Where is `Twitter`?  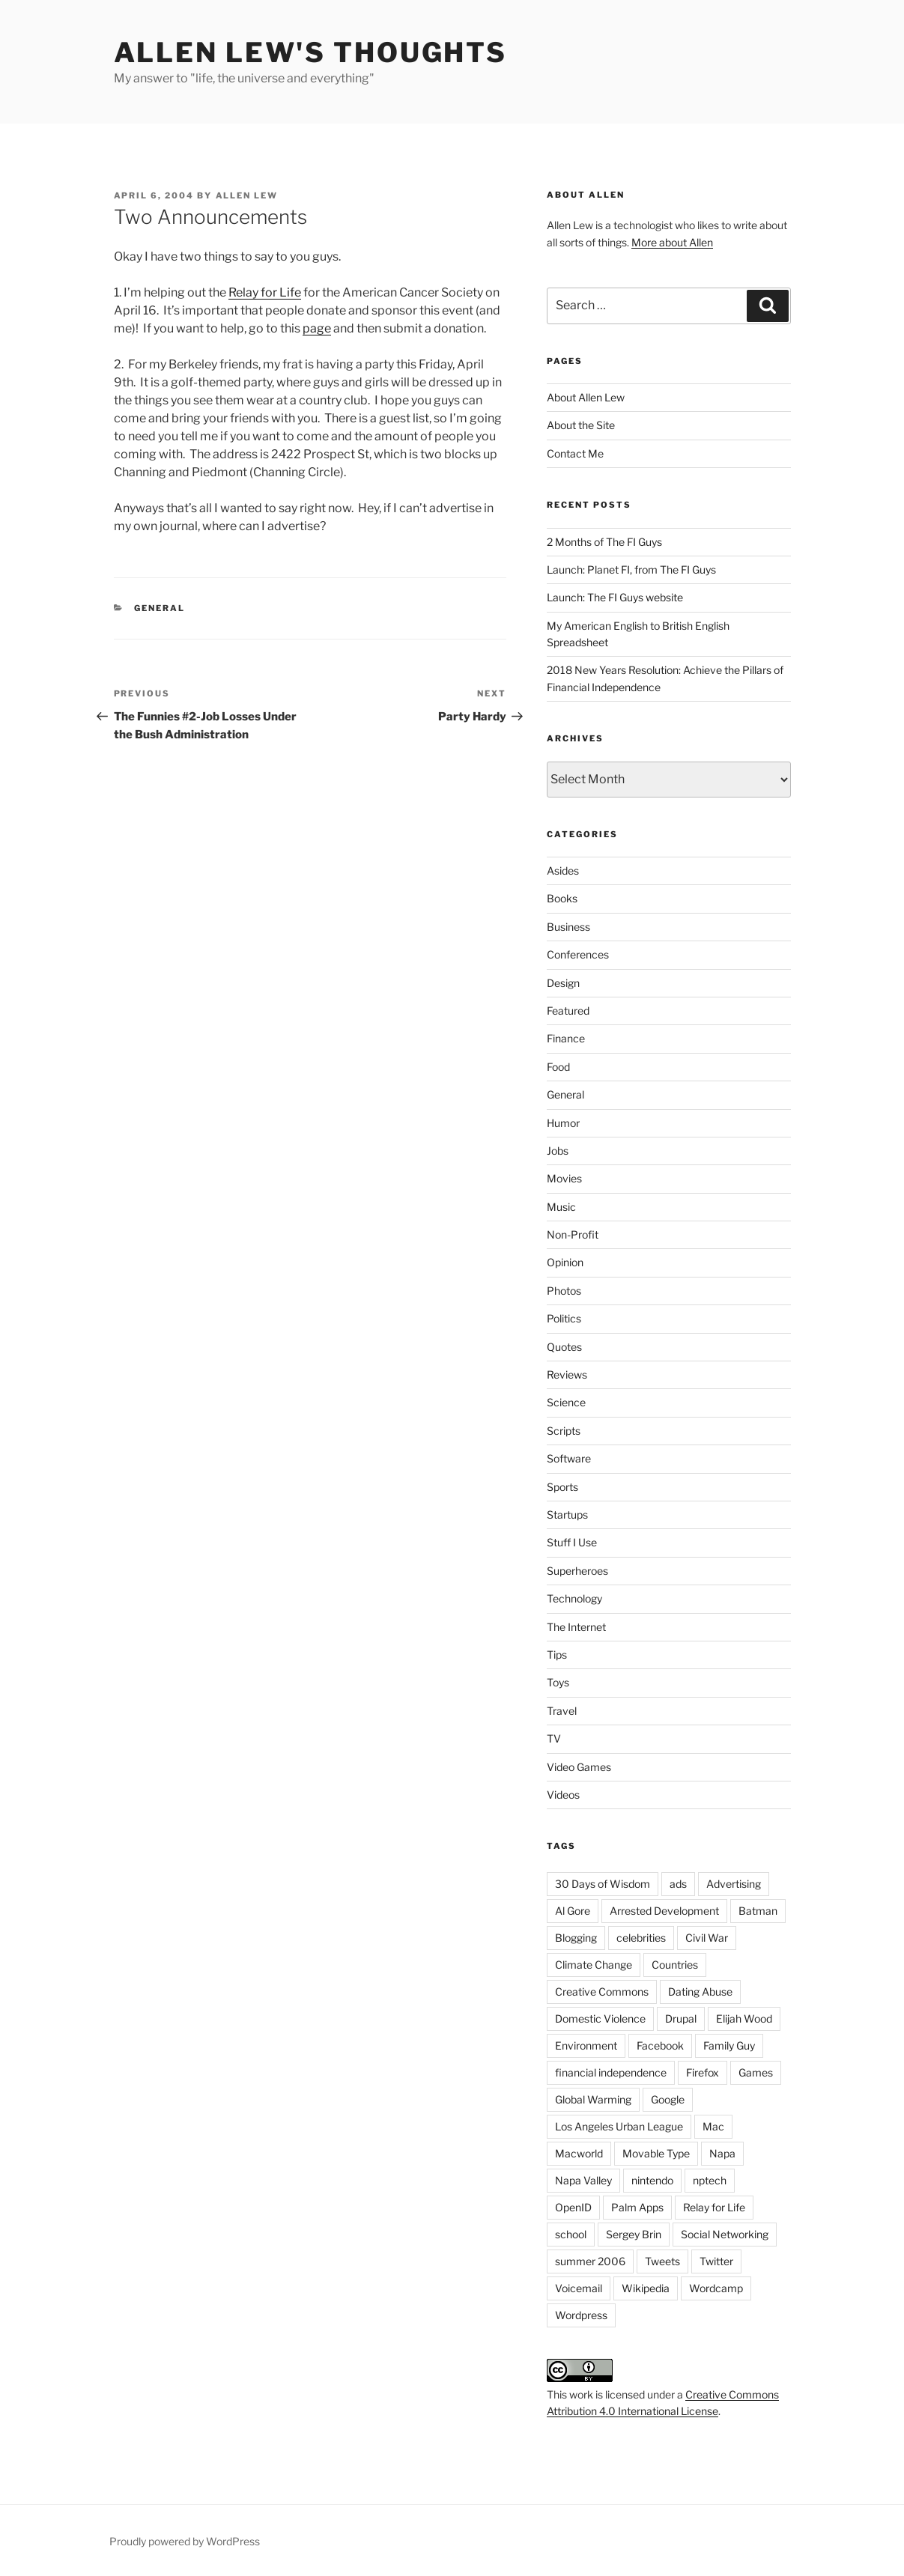
Twitter is located at coordinates (716, 2261).